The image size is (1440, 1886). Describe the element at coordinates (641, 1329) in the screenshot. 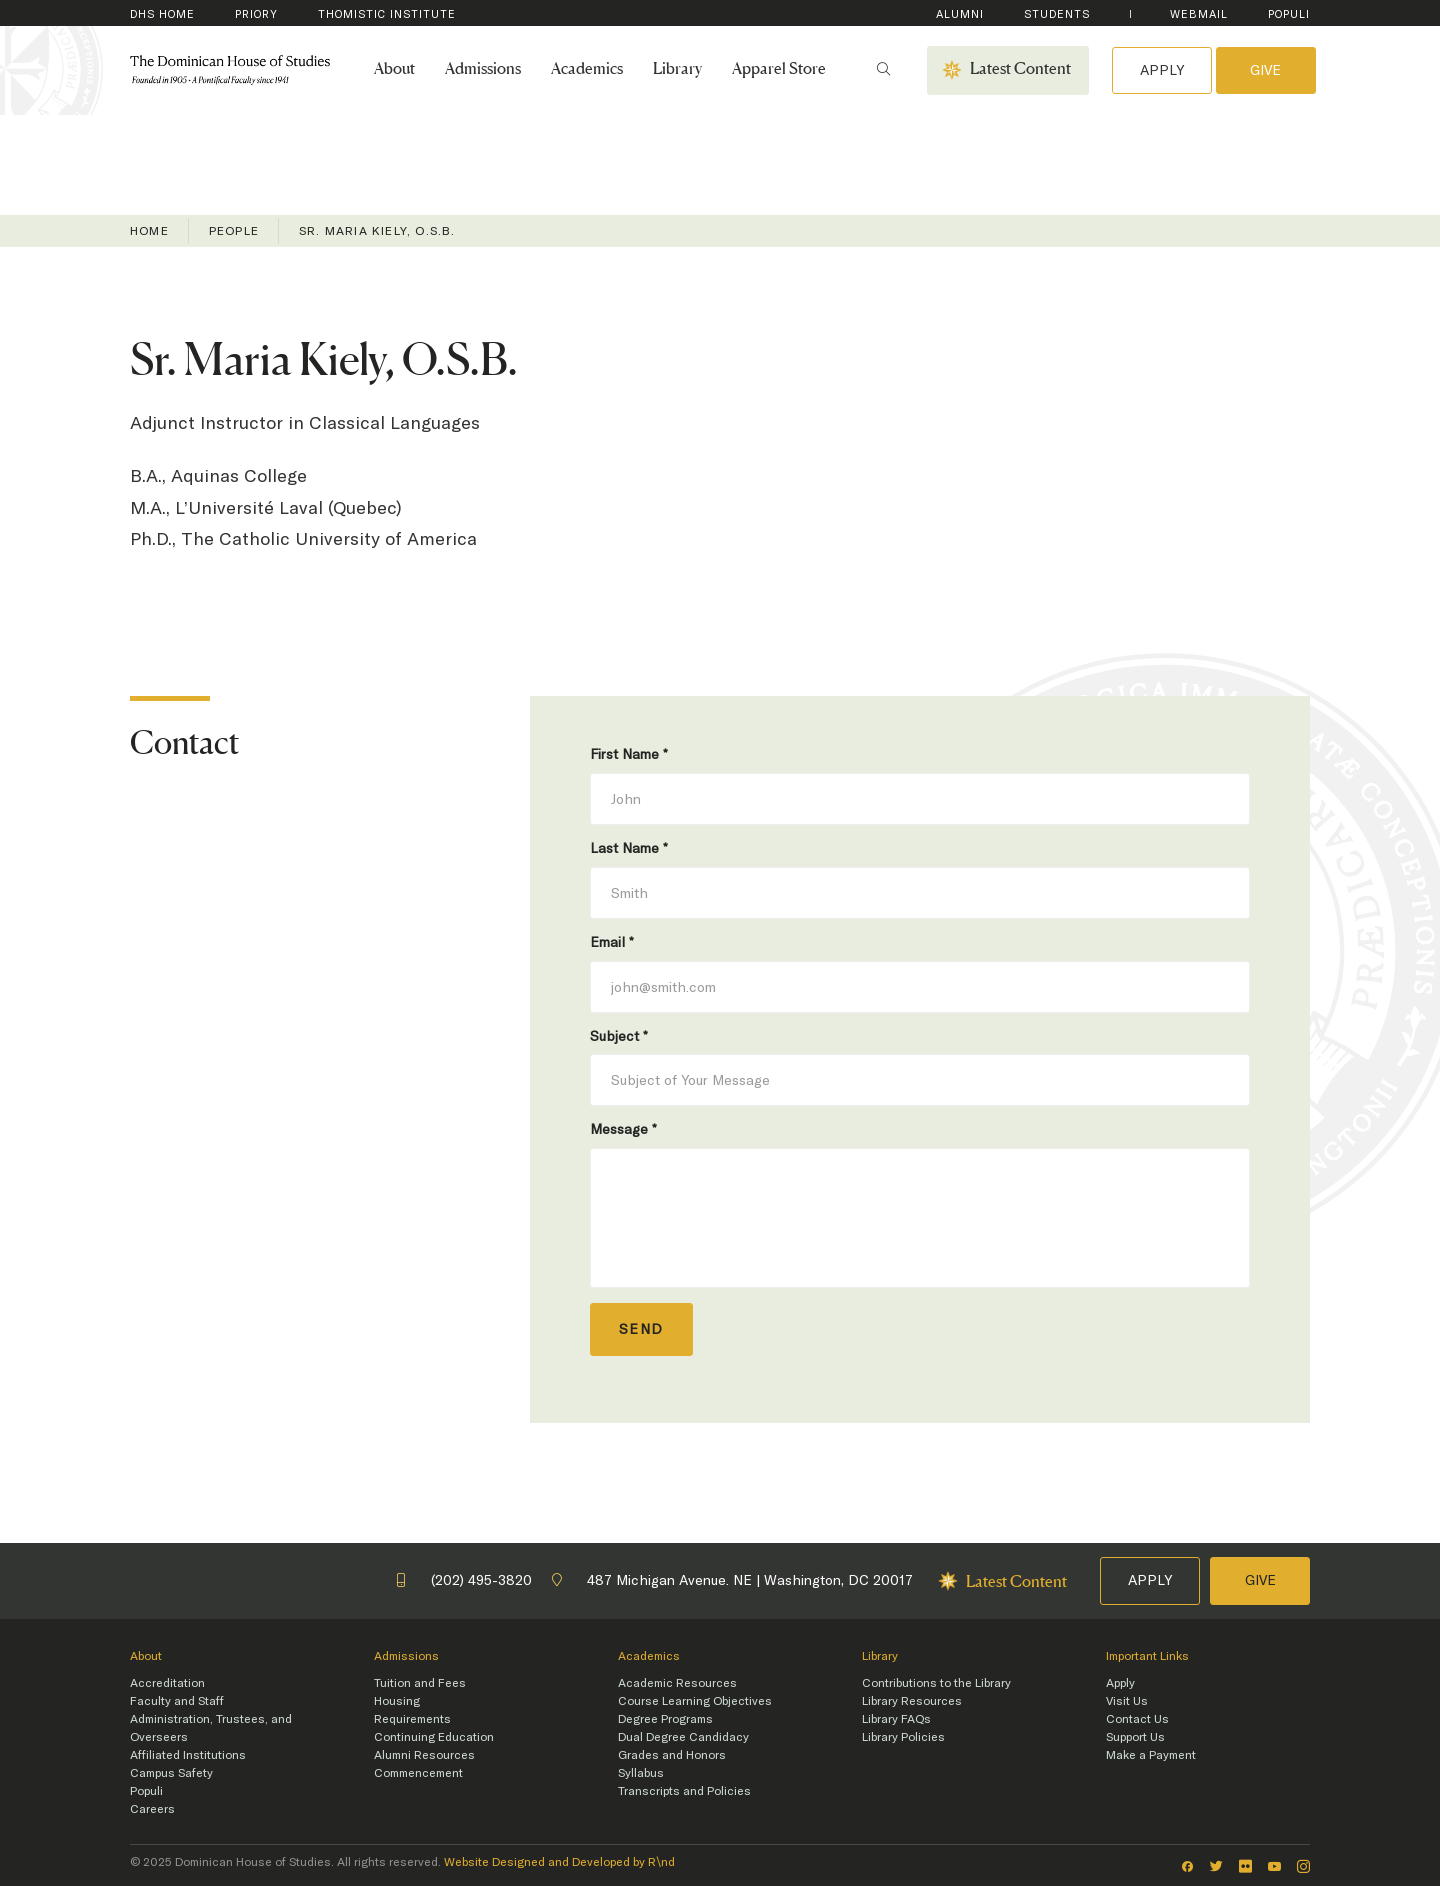

I see `Send` at that location.